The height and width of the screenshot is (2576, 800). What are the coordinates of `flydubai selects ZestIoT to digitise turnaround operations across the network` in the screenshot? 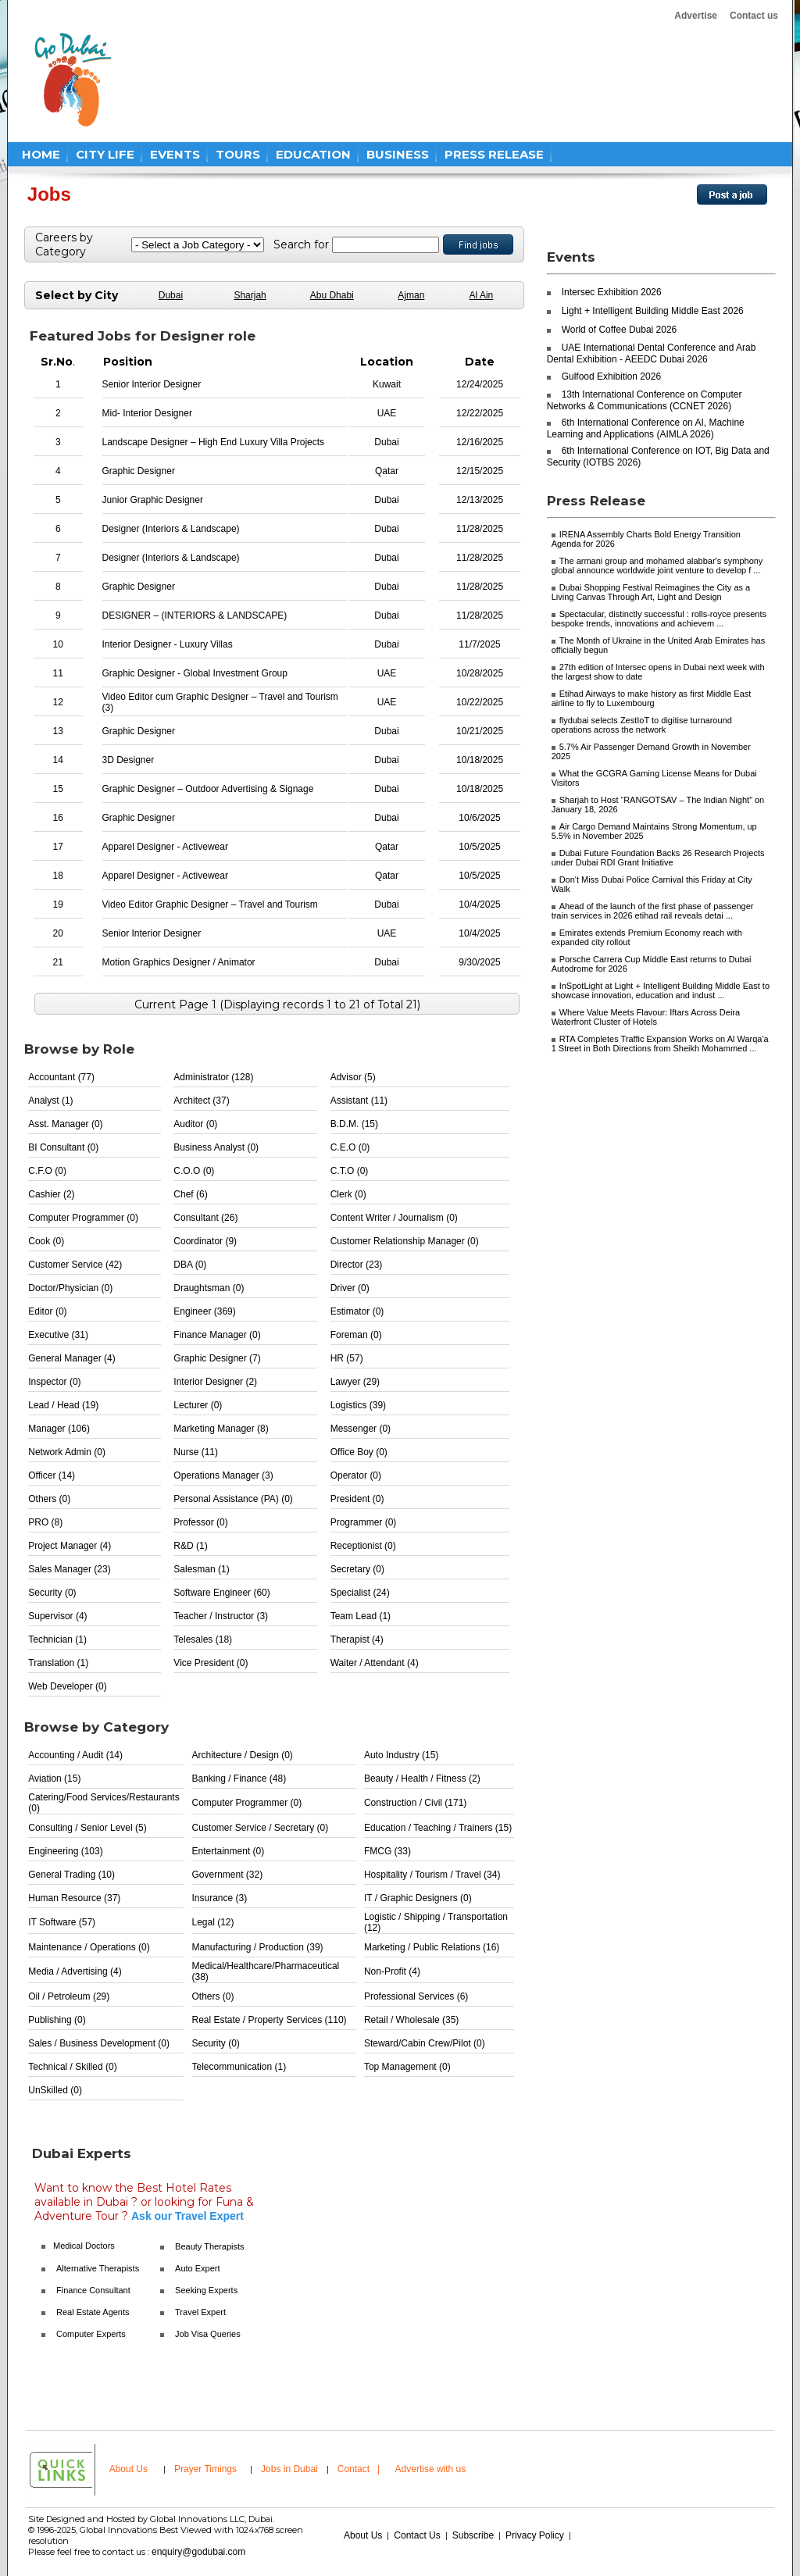 It's located at (642, 724).